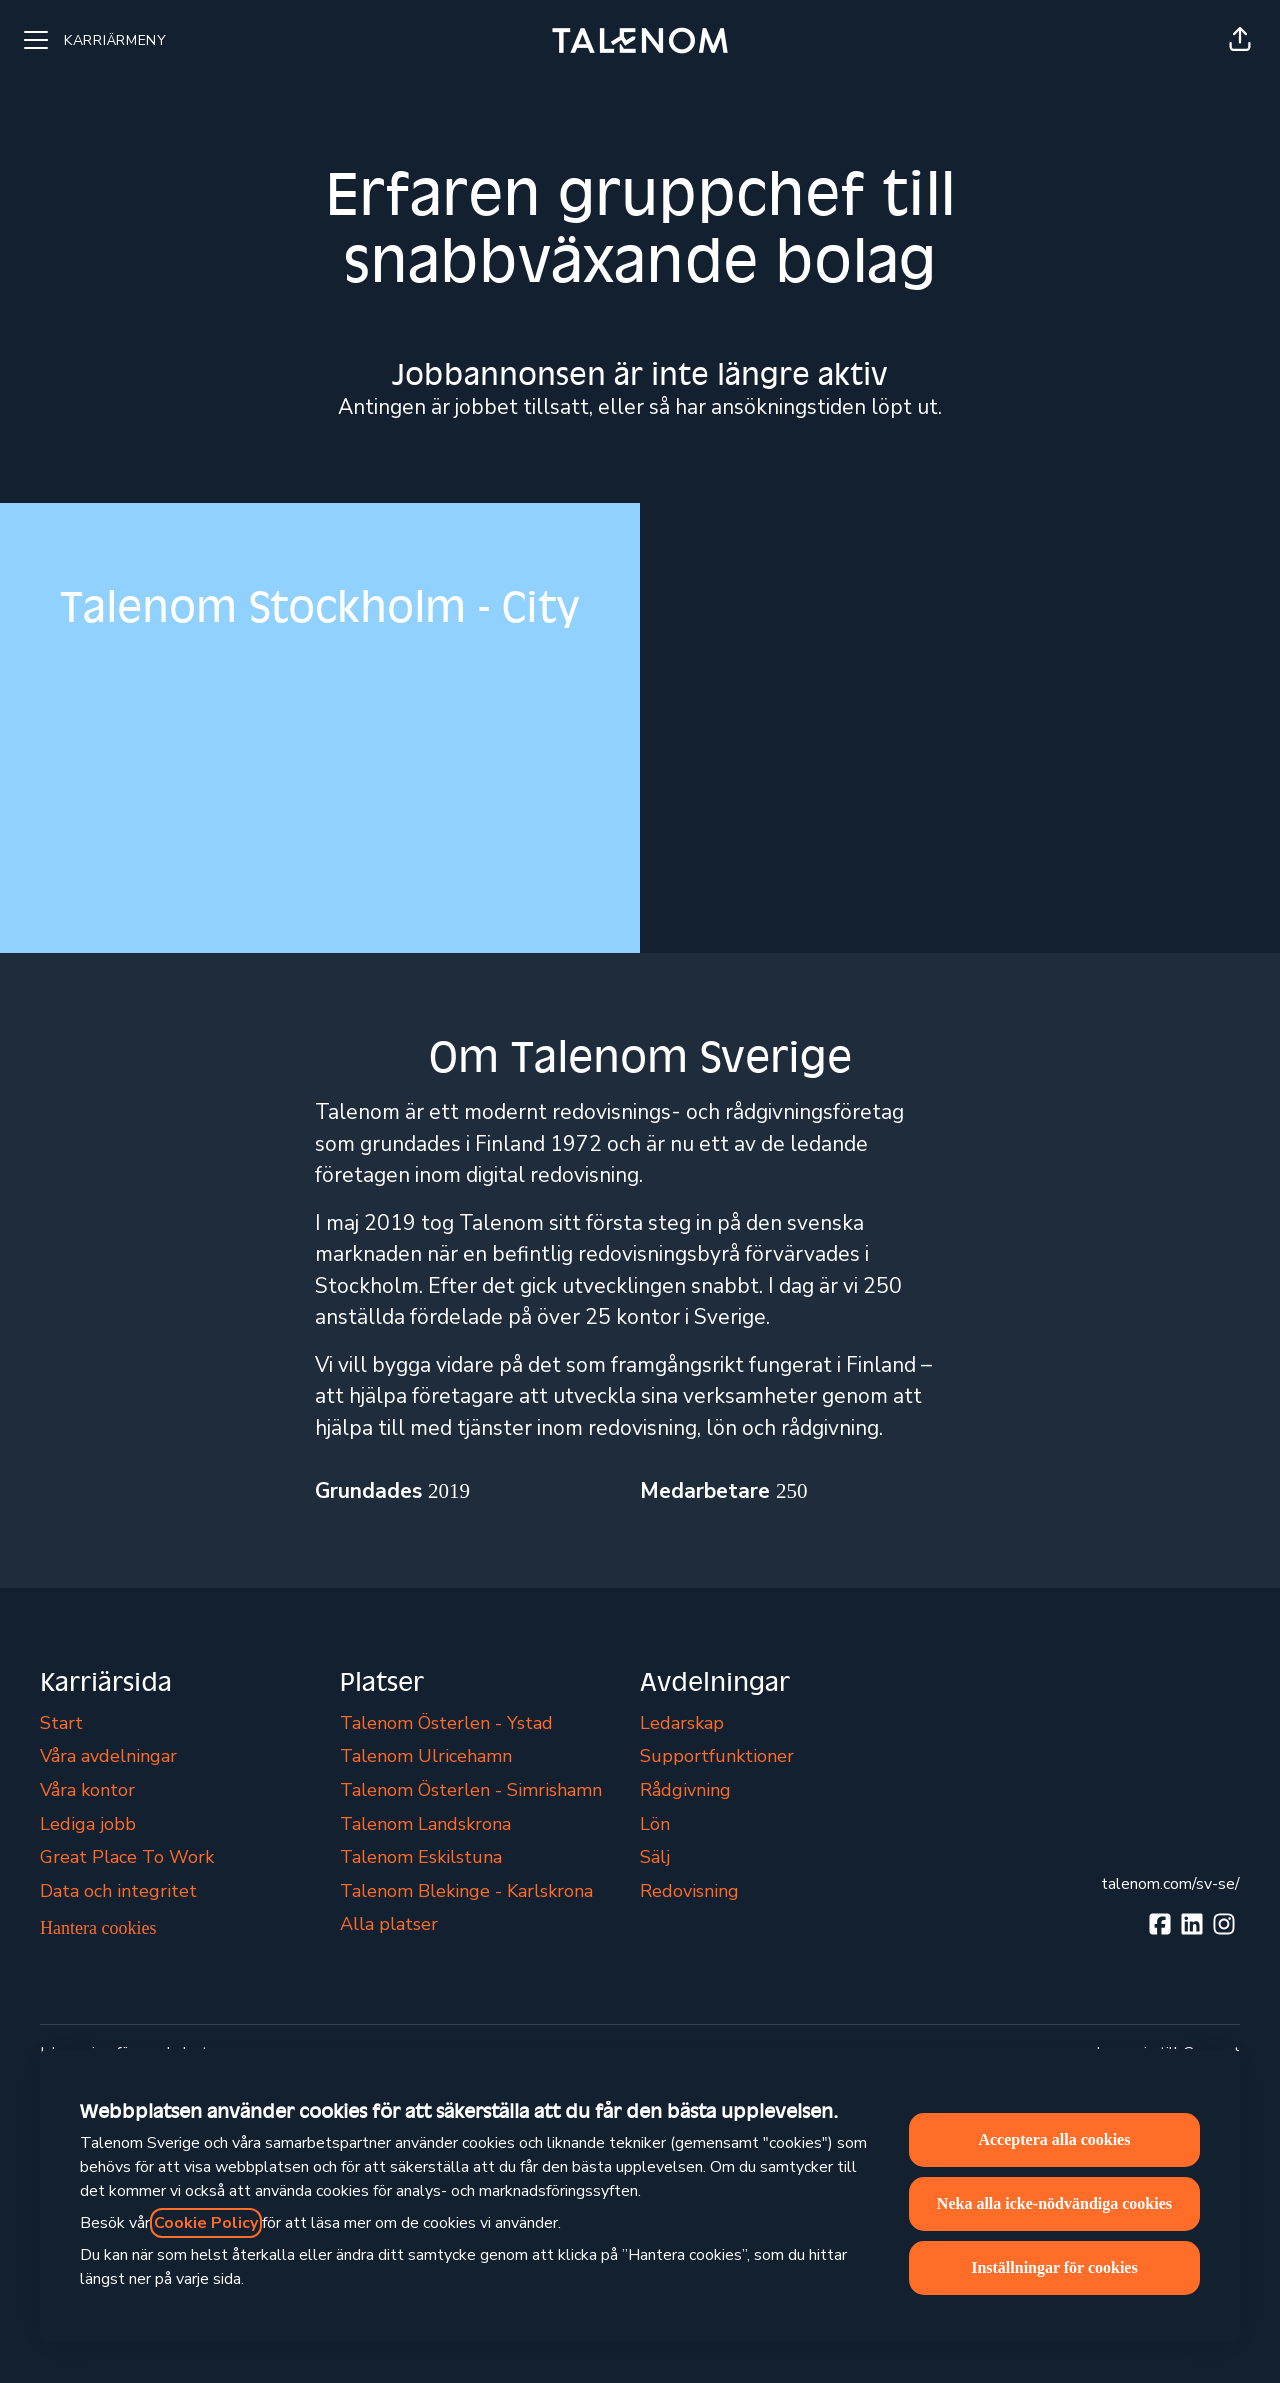 The image size is (1280, 2383). I want to click on Våra avdelningar, so click(108, 1756).